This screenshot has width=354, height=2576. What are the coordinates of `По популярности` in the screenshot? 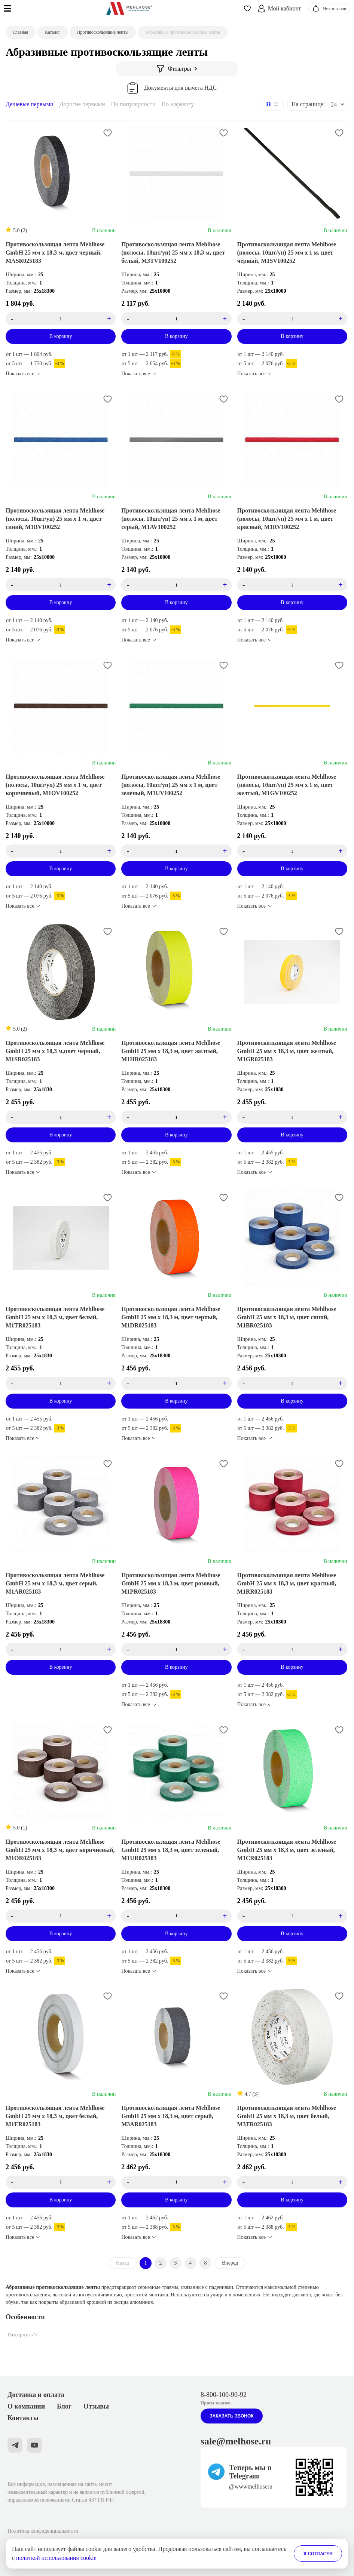 It's located at (133, 104).